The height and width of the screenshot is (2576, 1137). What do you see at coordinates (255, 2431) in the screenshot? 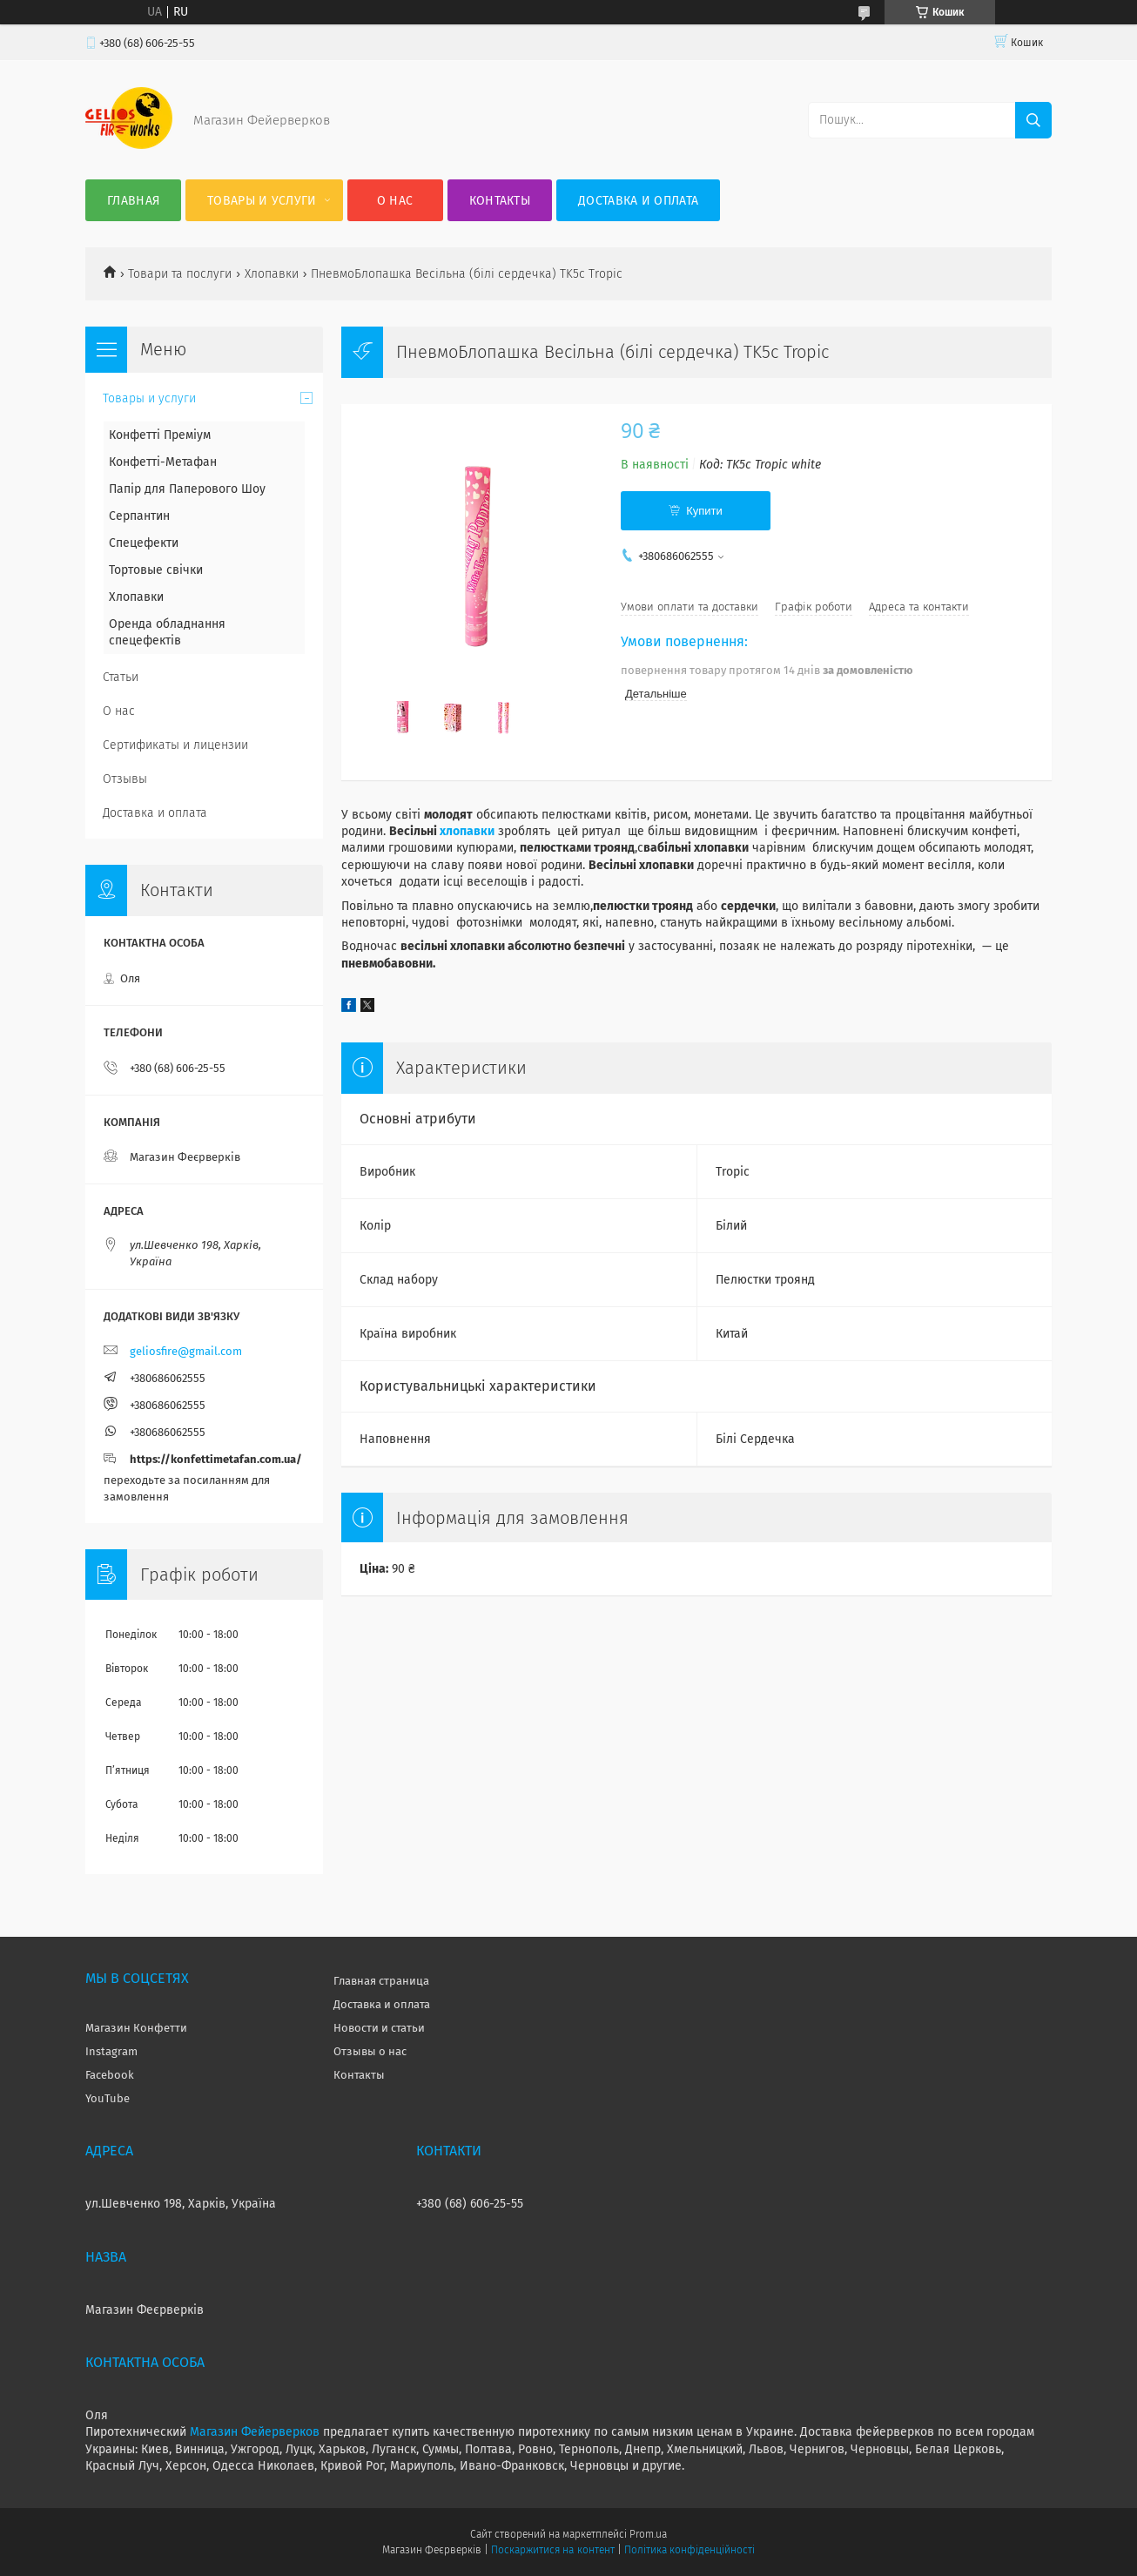
I see `Магазин Фейерверков` at bounding box center [255, 2431].